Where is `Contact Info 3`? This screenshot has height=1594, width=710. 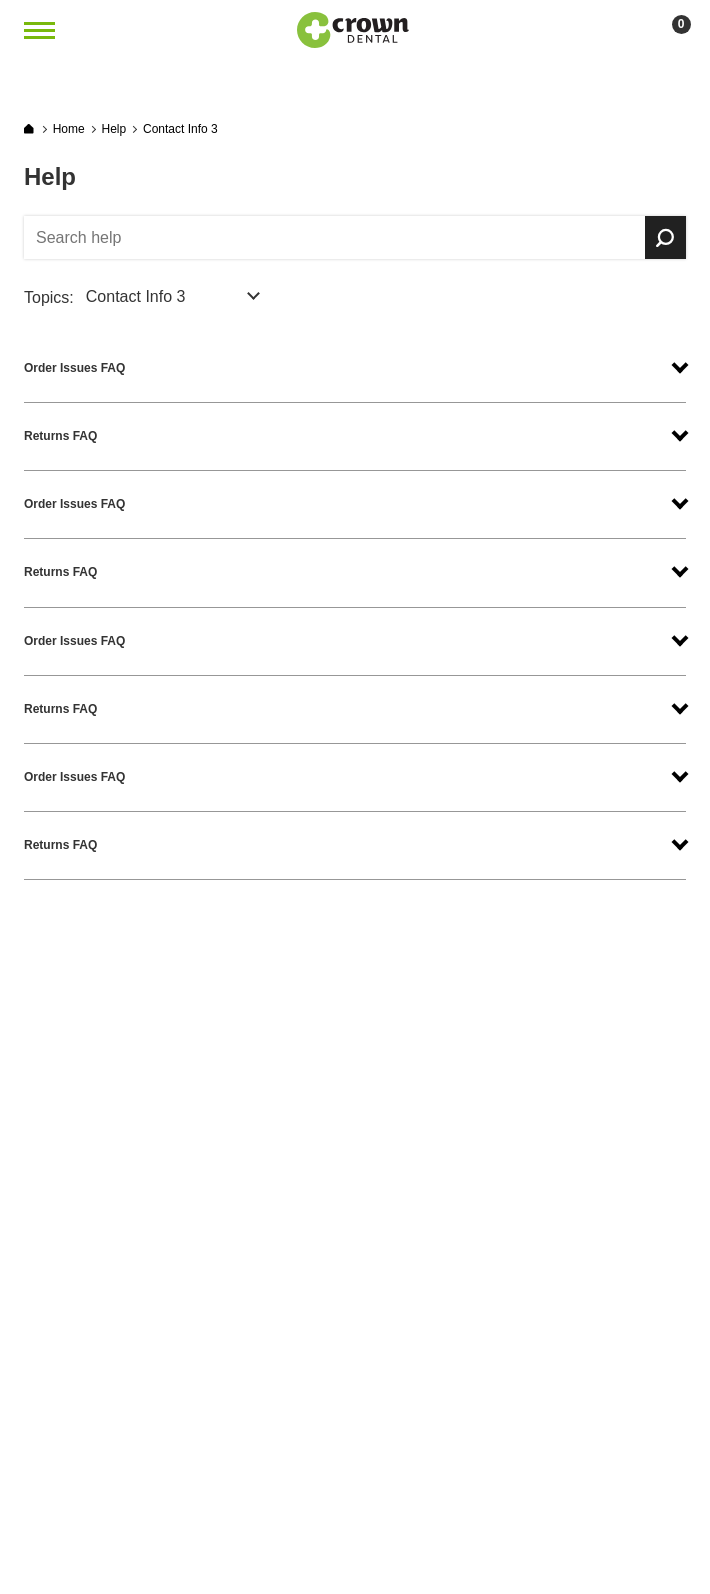 Contact Info 3 is located at coordinates (180, 129).